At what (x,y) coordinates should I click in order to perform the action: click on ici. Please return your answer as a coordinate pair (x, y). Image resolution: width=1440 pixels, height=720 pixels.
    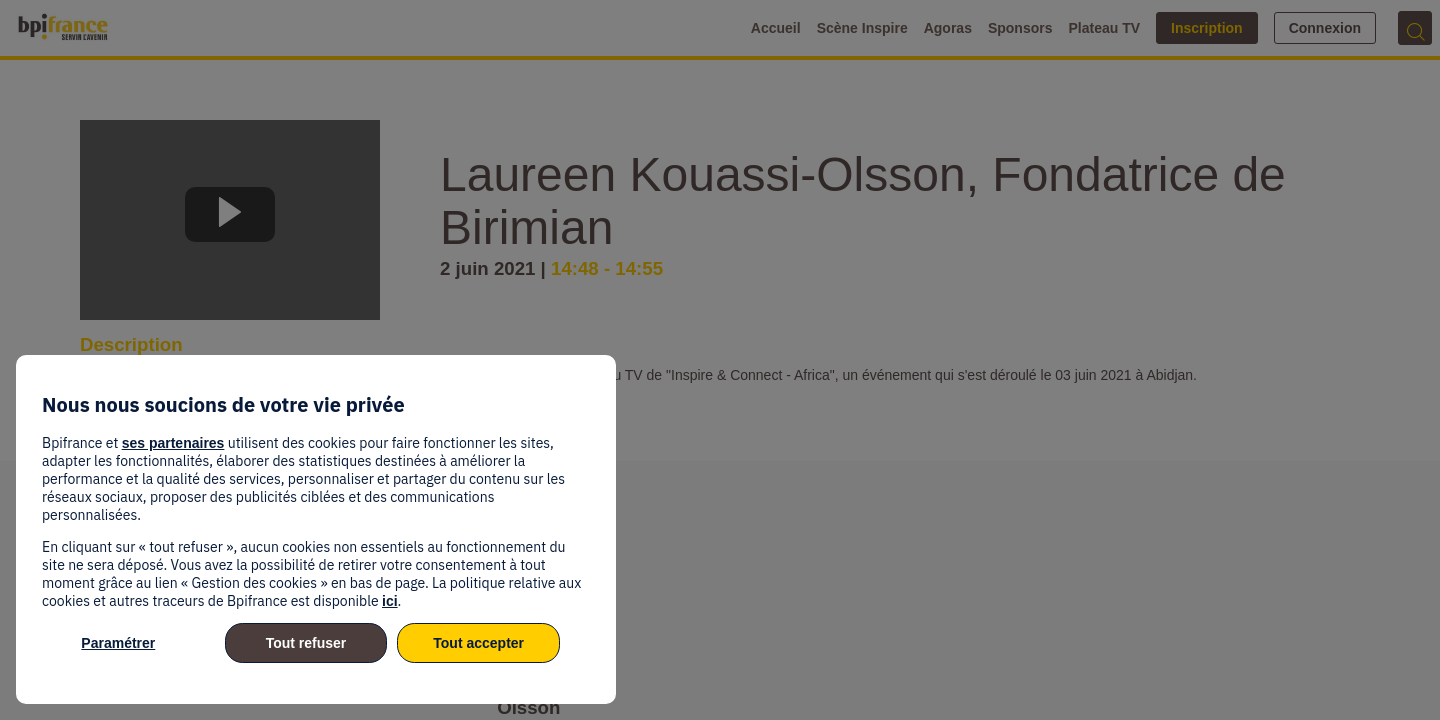
    Looking at the image, I should click on (390, 601).